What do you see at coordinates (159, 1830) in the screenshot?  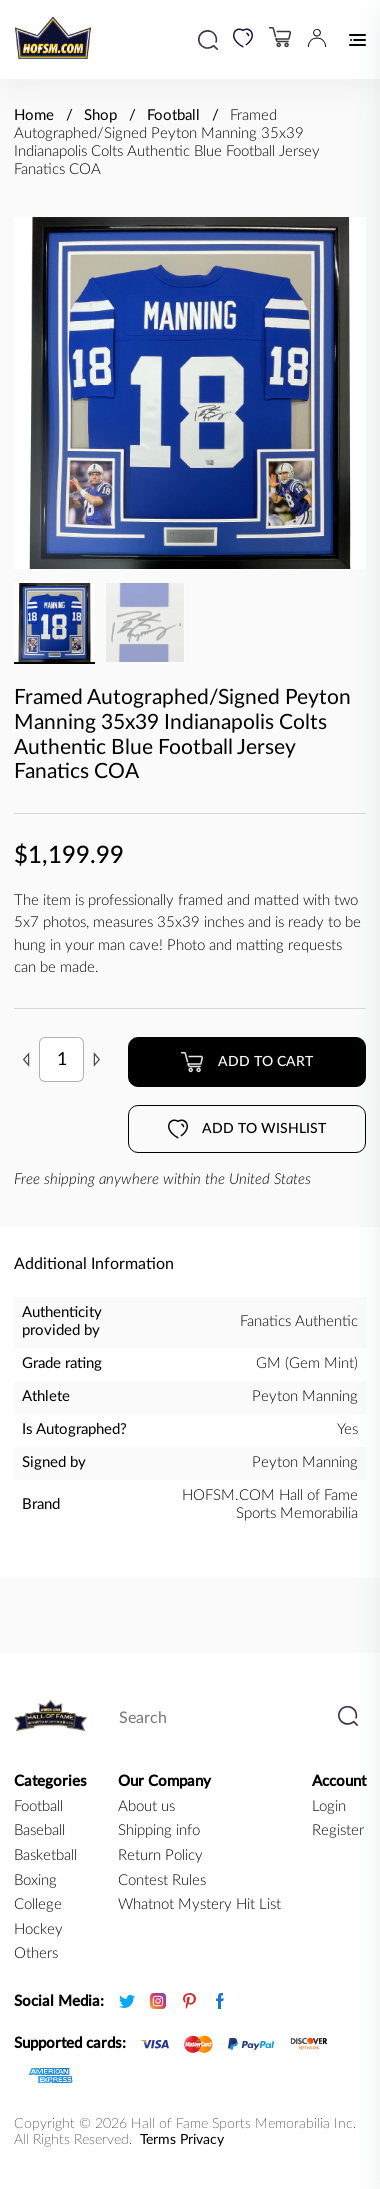 I see `Shipping info` at bounding box center [159, 1830].